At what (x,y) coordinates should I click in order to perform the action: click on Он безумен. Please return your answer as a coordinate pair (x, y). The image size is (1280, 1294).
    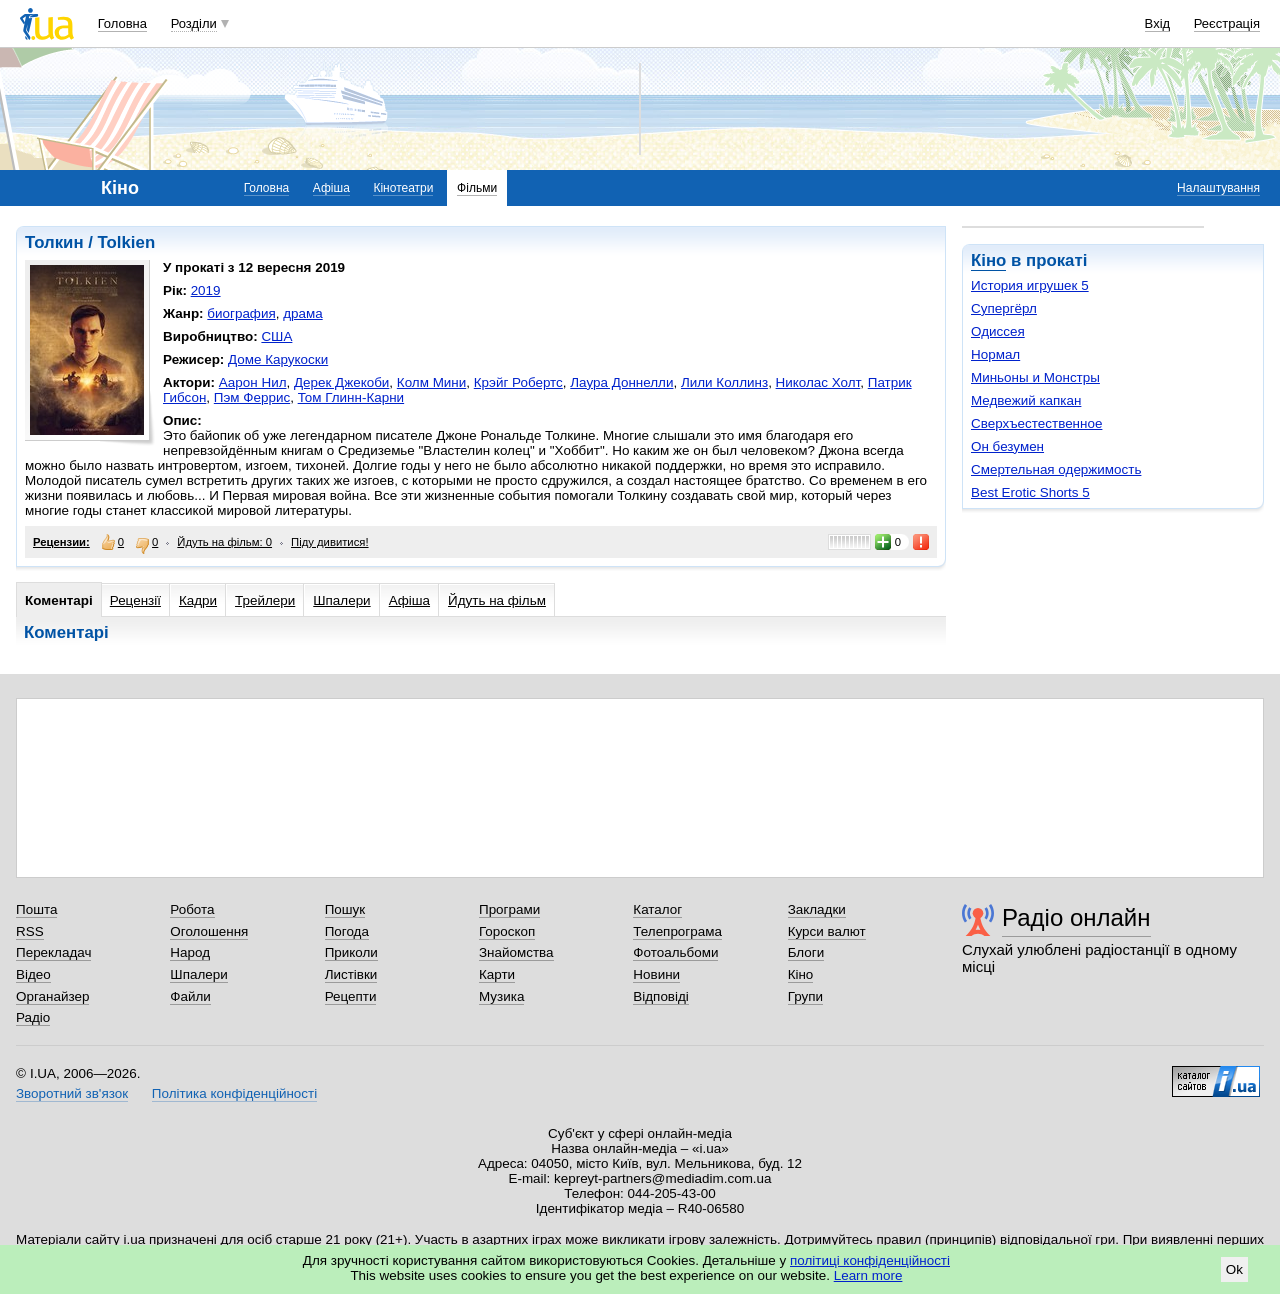
    Looking at the image, I should click on (1007, 446).